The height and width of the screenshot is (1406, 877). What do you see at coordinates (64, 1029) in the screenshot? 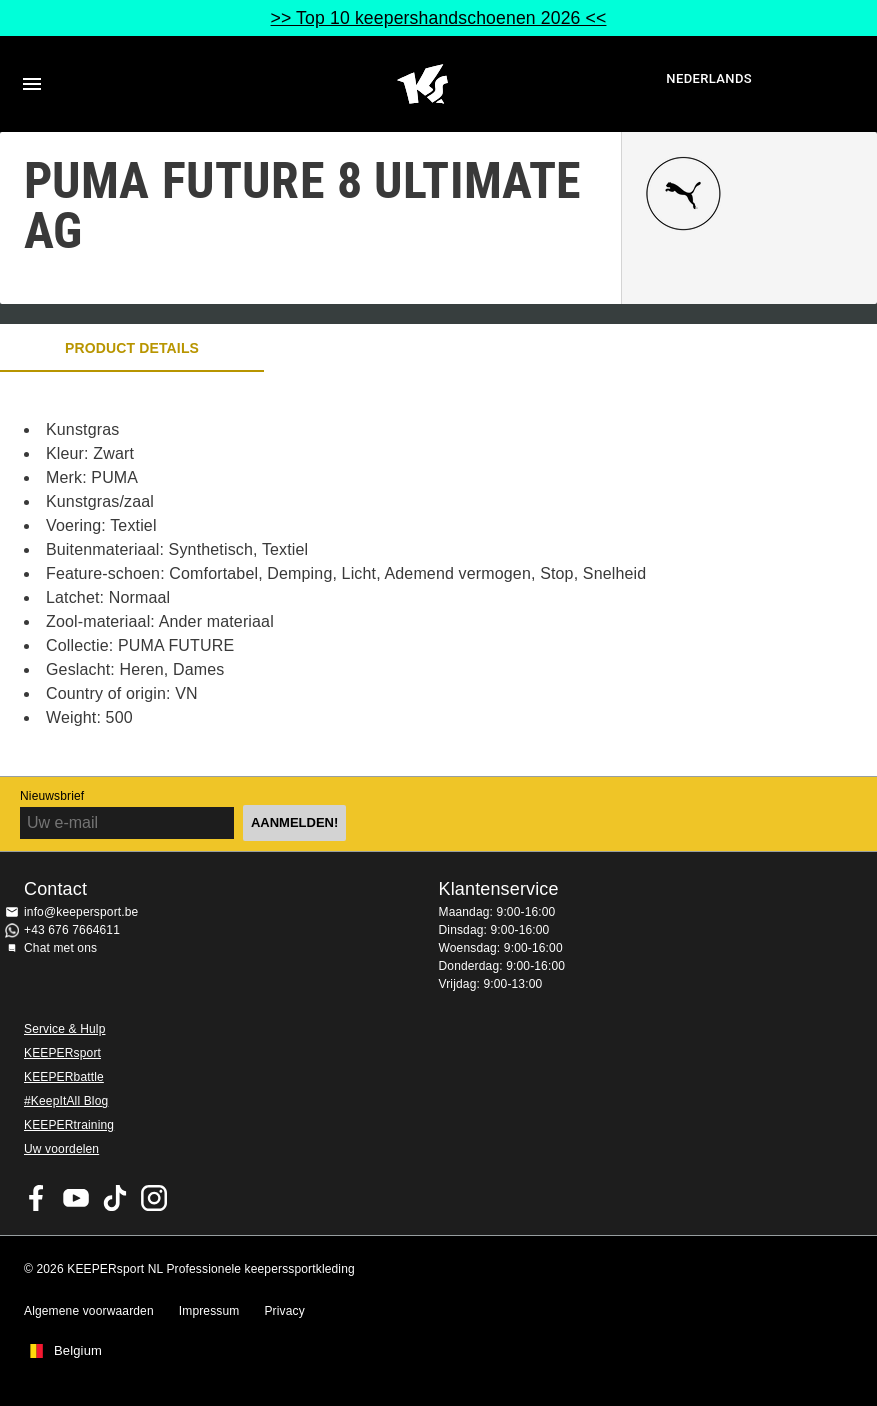
I see `Service & Hulp` at bounding box center [64, 1029].